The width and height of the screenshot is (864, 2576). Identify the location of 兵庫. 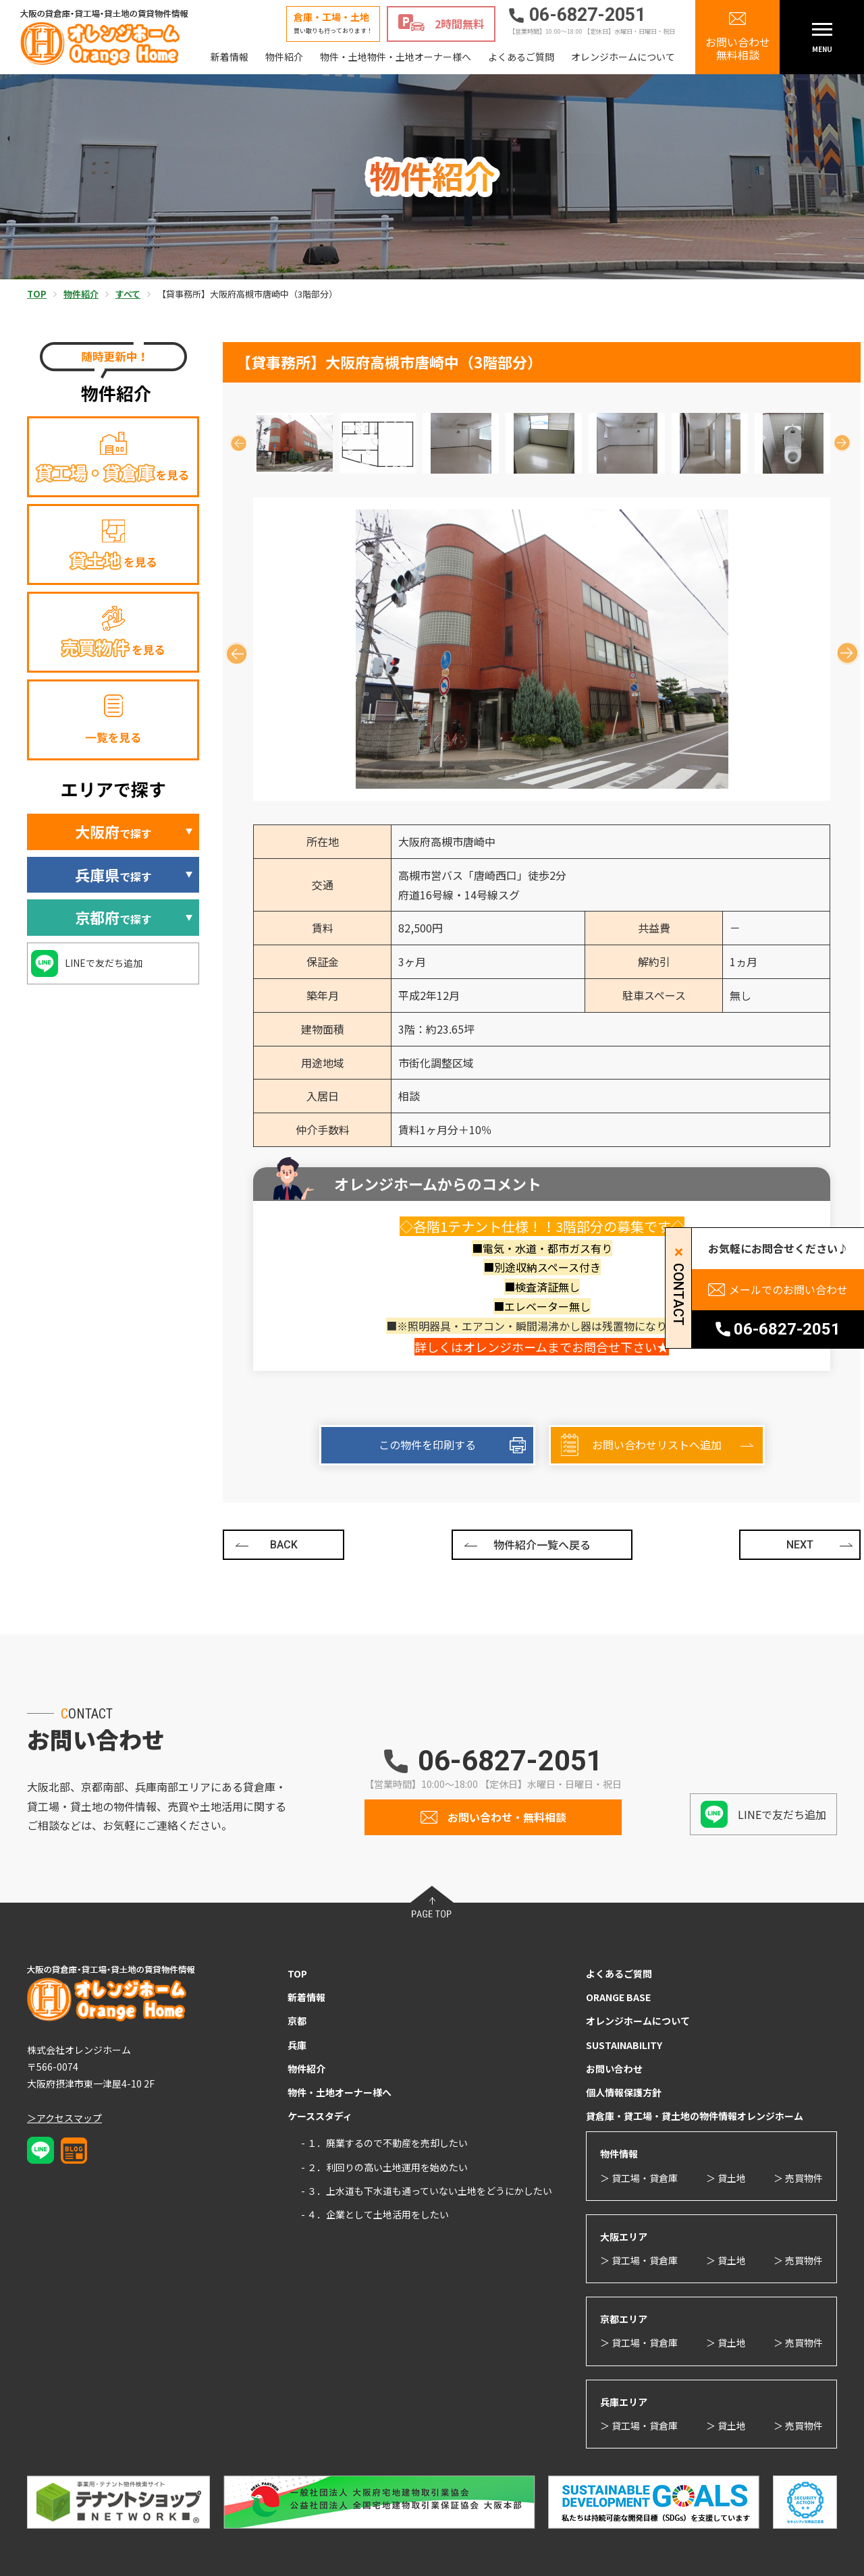
(297, 2045).